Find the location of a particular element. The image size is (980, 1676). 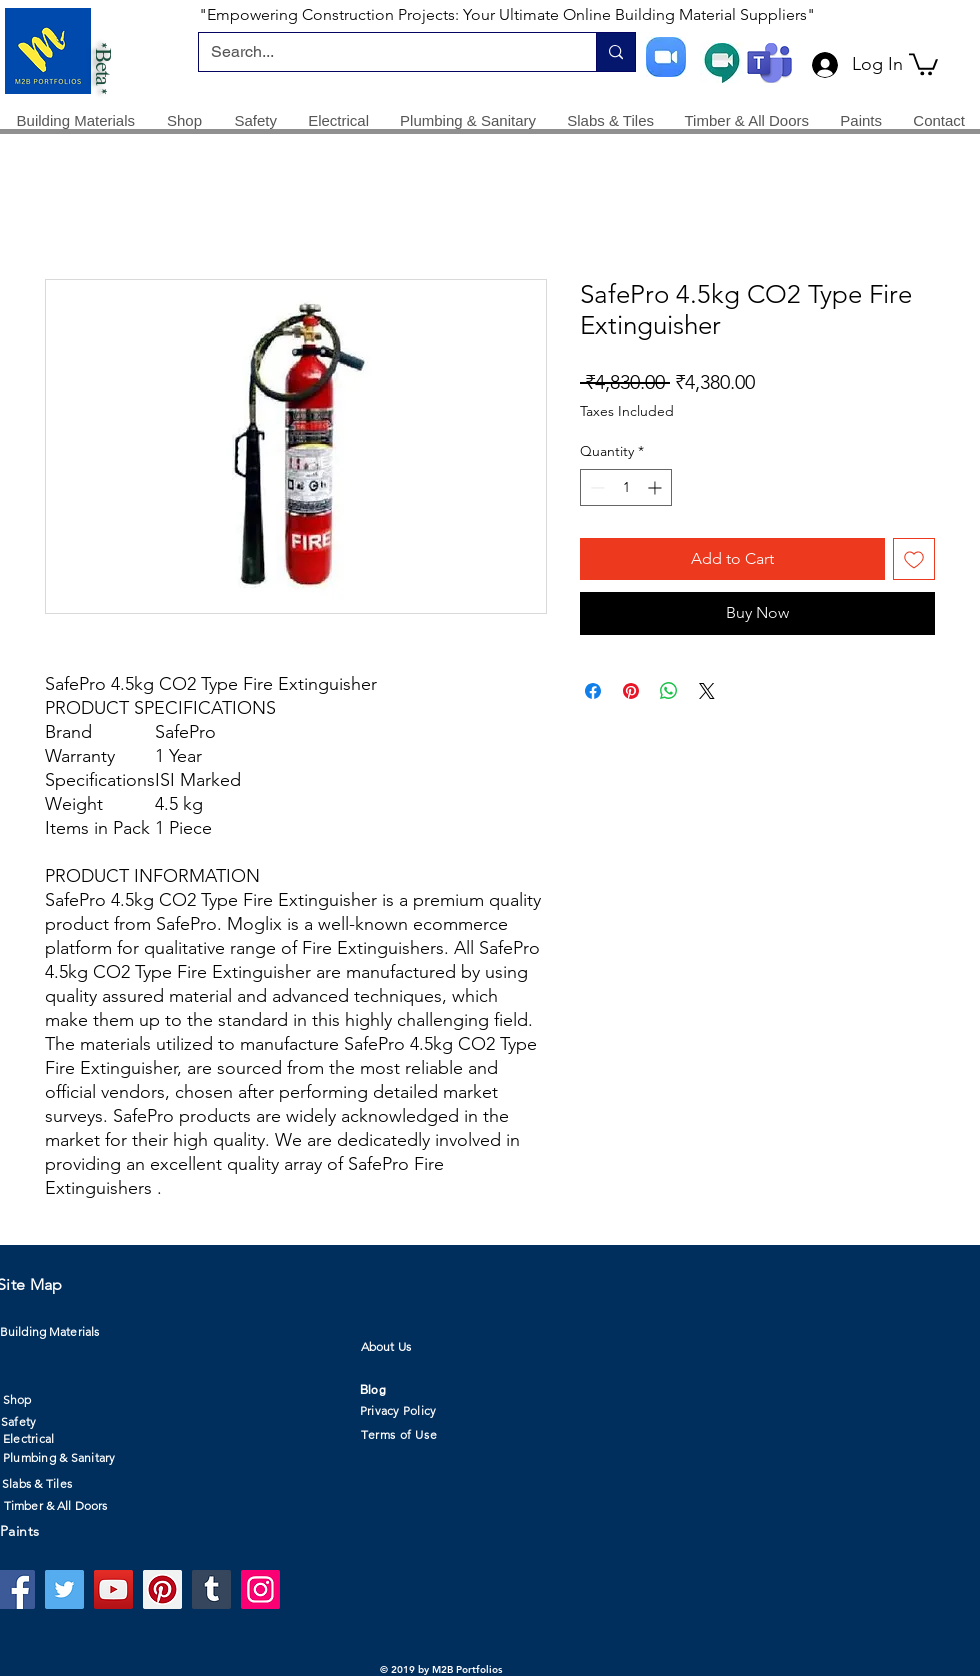

[button] is located at coordinates (923, 63).